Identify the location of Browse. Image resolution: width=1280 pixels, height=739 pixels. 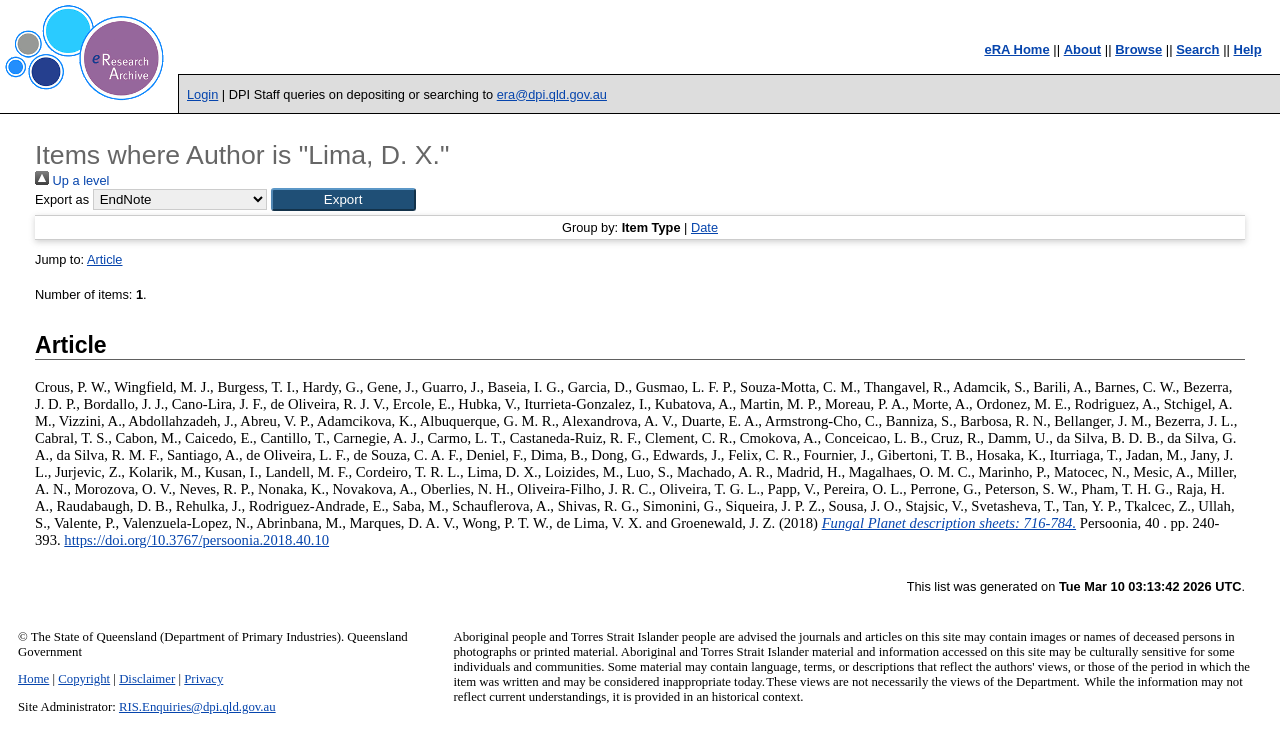
(1138, 49).